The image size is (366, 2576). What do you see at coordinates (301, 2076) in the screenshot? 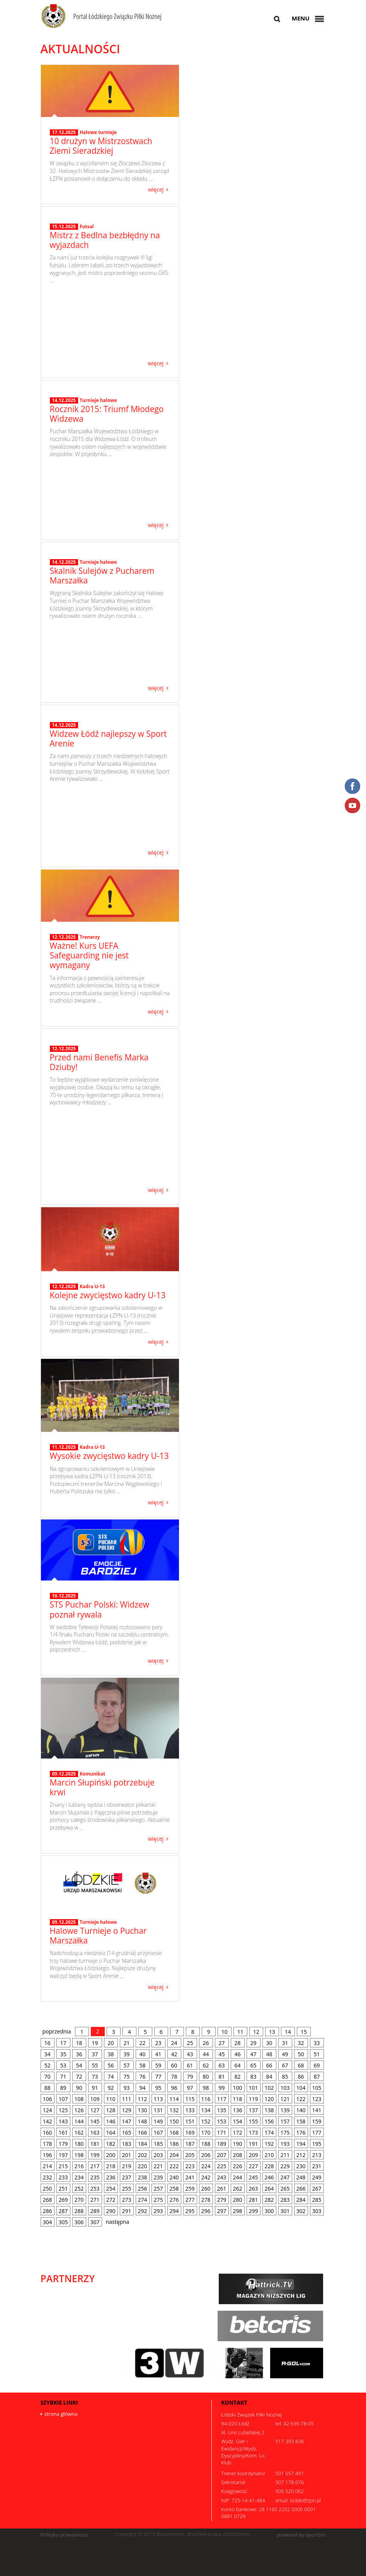
I see `86` at bounding box center [301, 2076].